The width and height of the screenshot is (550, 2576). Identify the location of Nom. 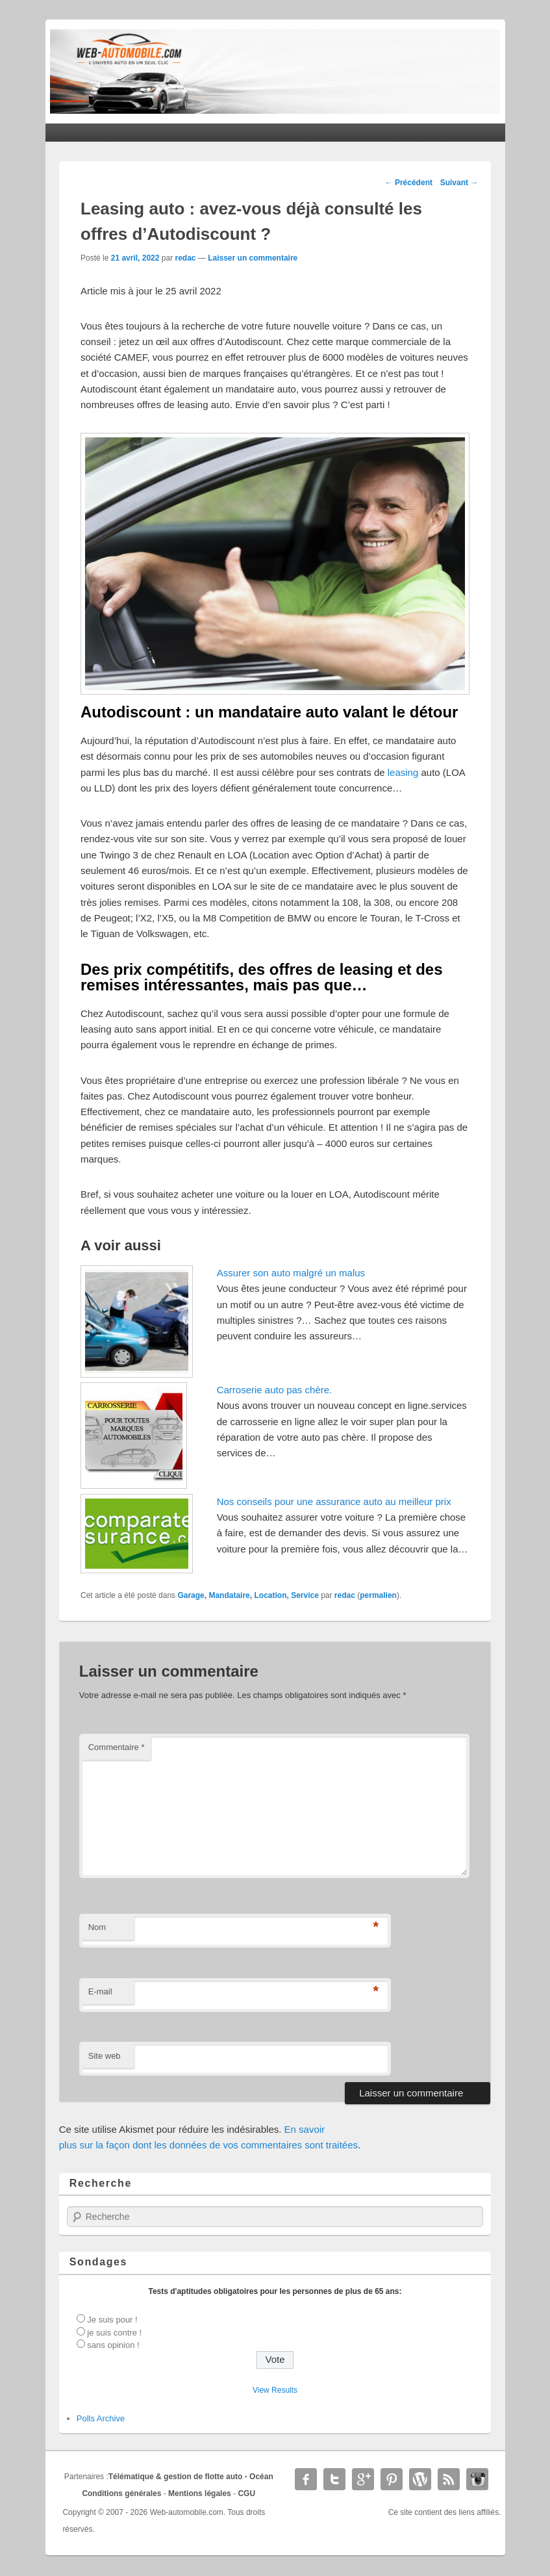
(97, 1927).